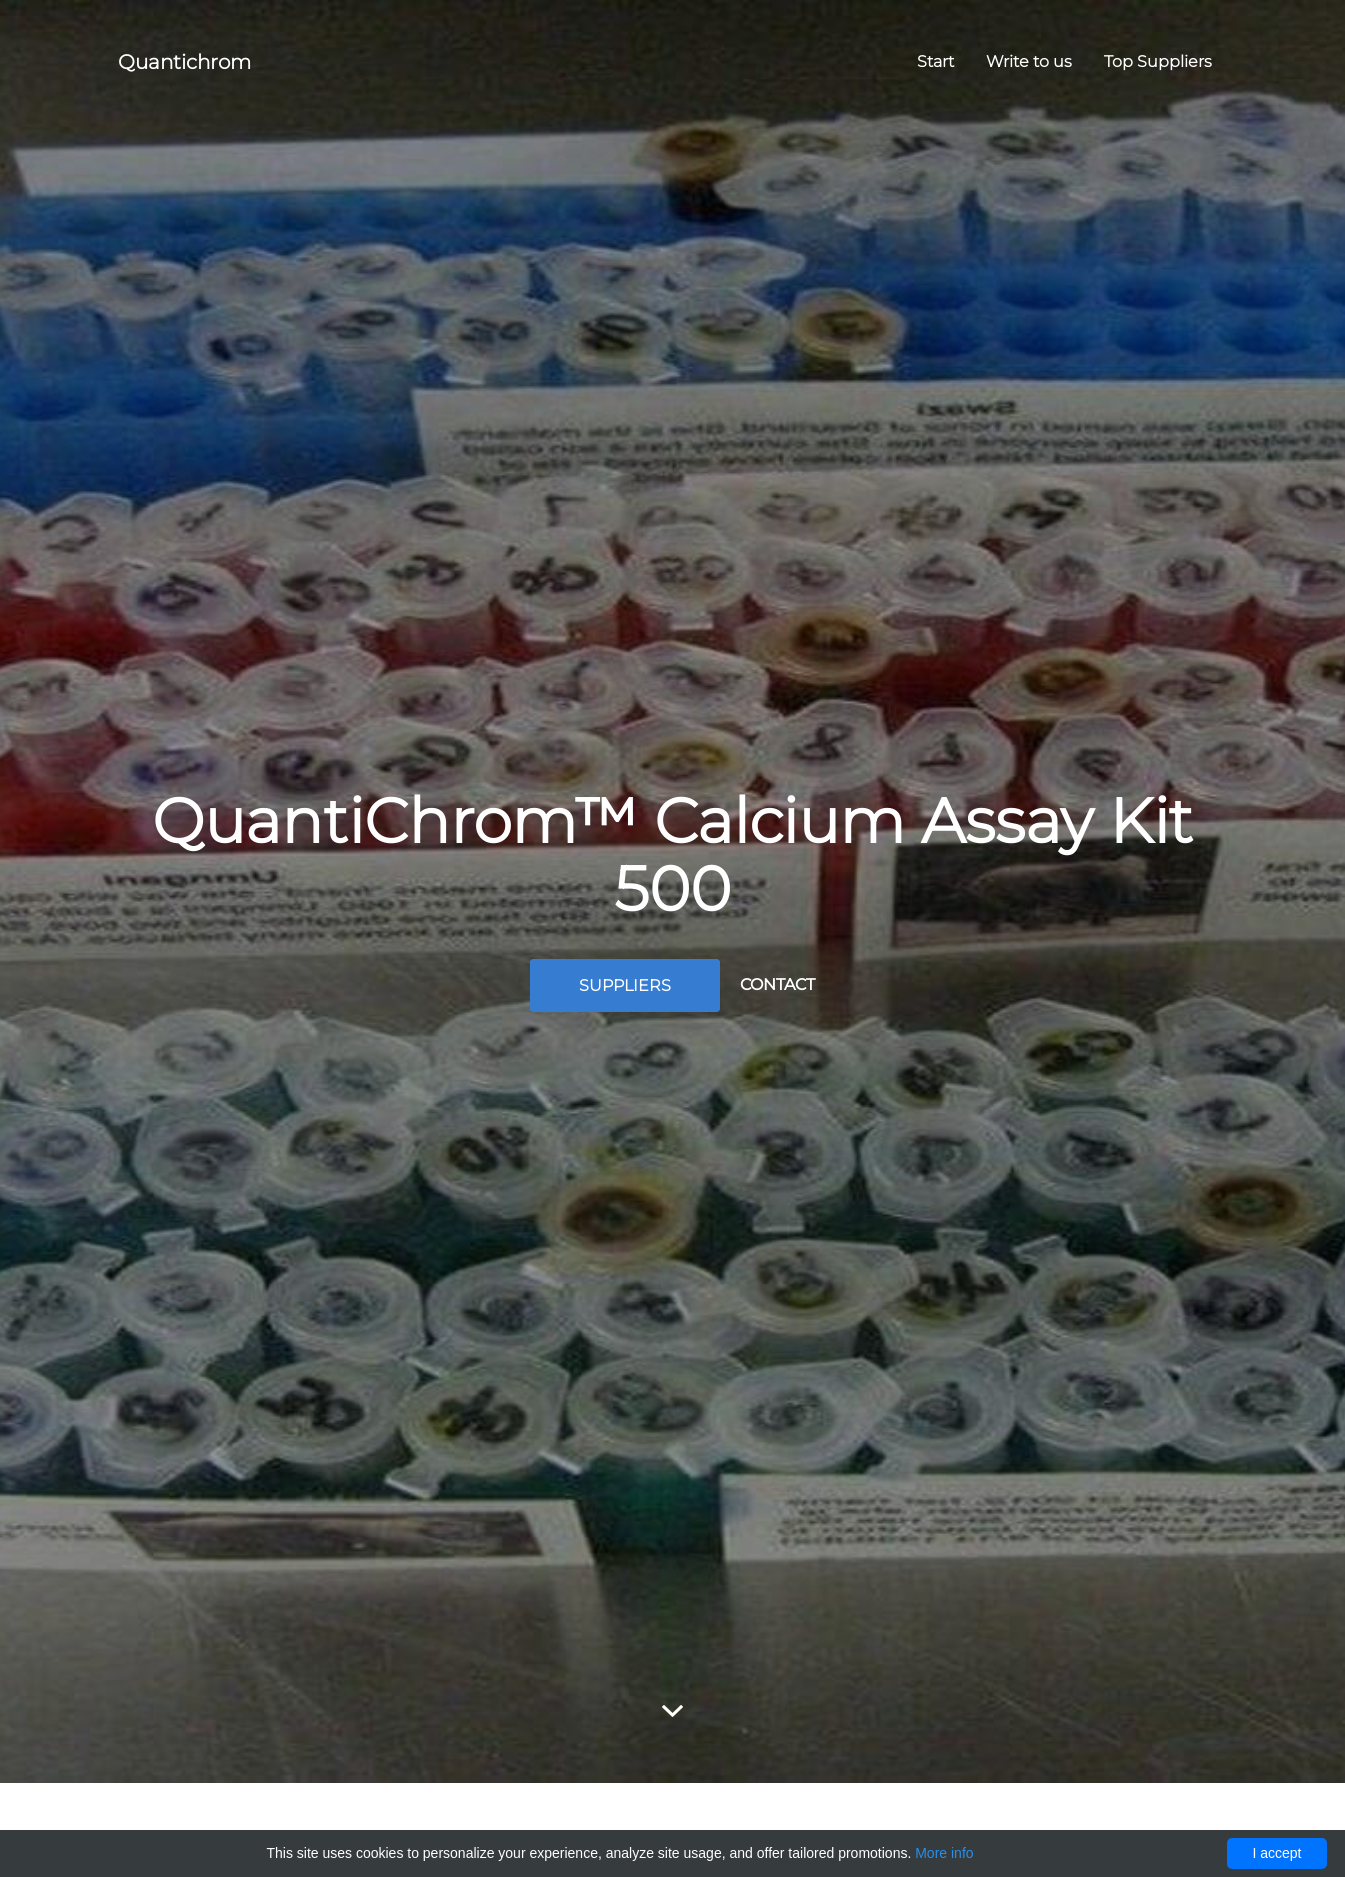 The width and height of the screenshot is (1345, 1877). What do you see at coordinates (184, 62) in the screenshot?
I see `Quantichrom` at bounding box center [184, 62].